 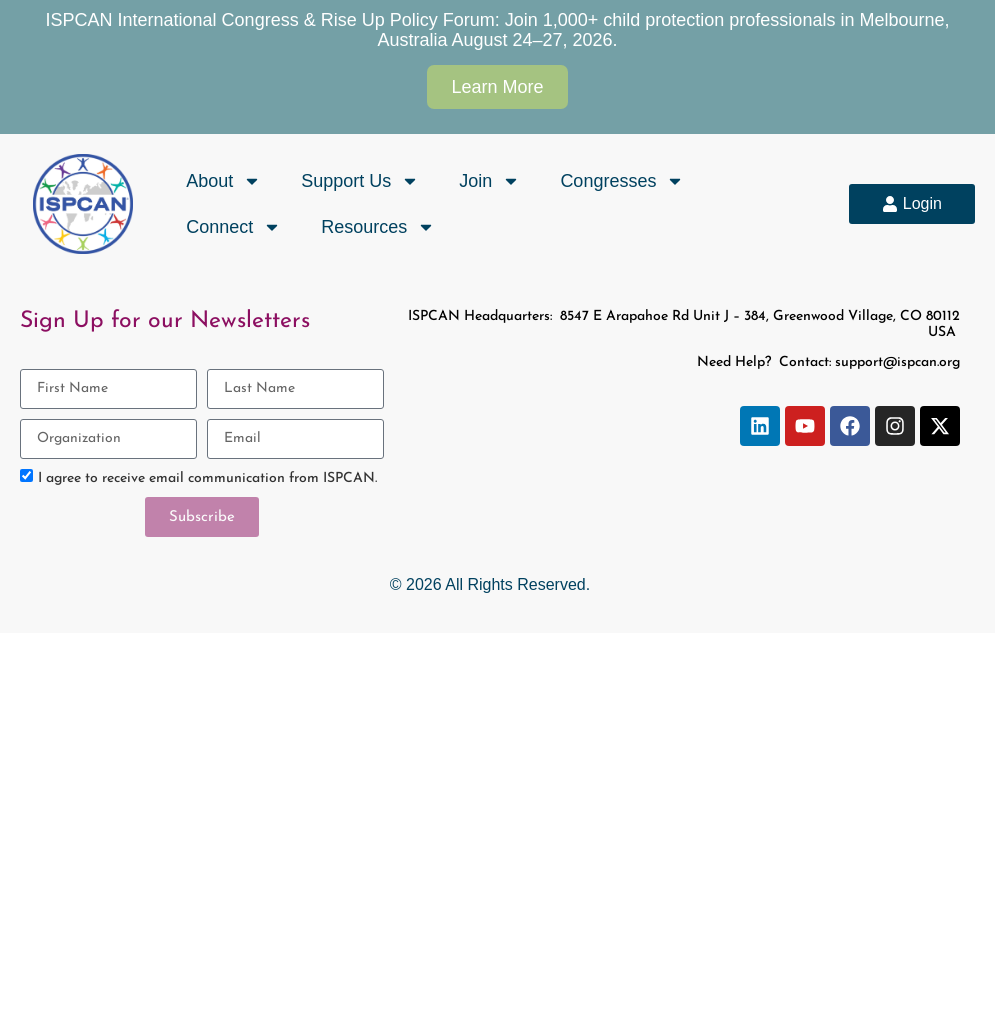 I want to click on Connect, so click(x=233, y=227).